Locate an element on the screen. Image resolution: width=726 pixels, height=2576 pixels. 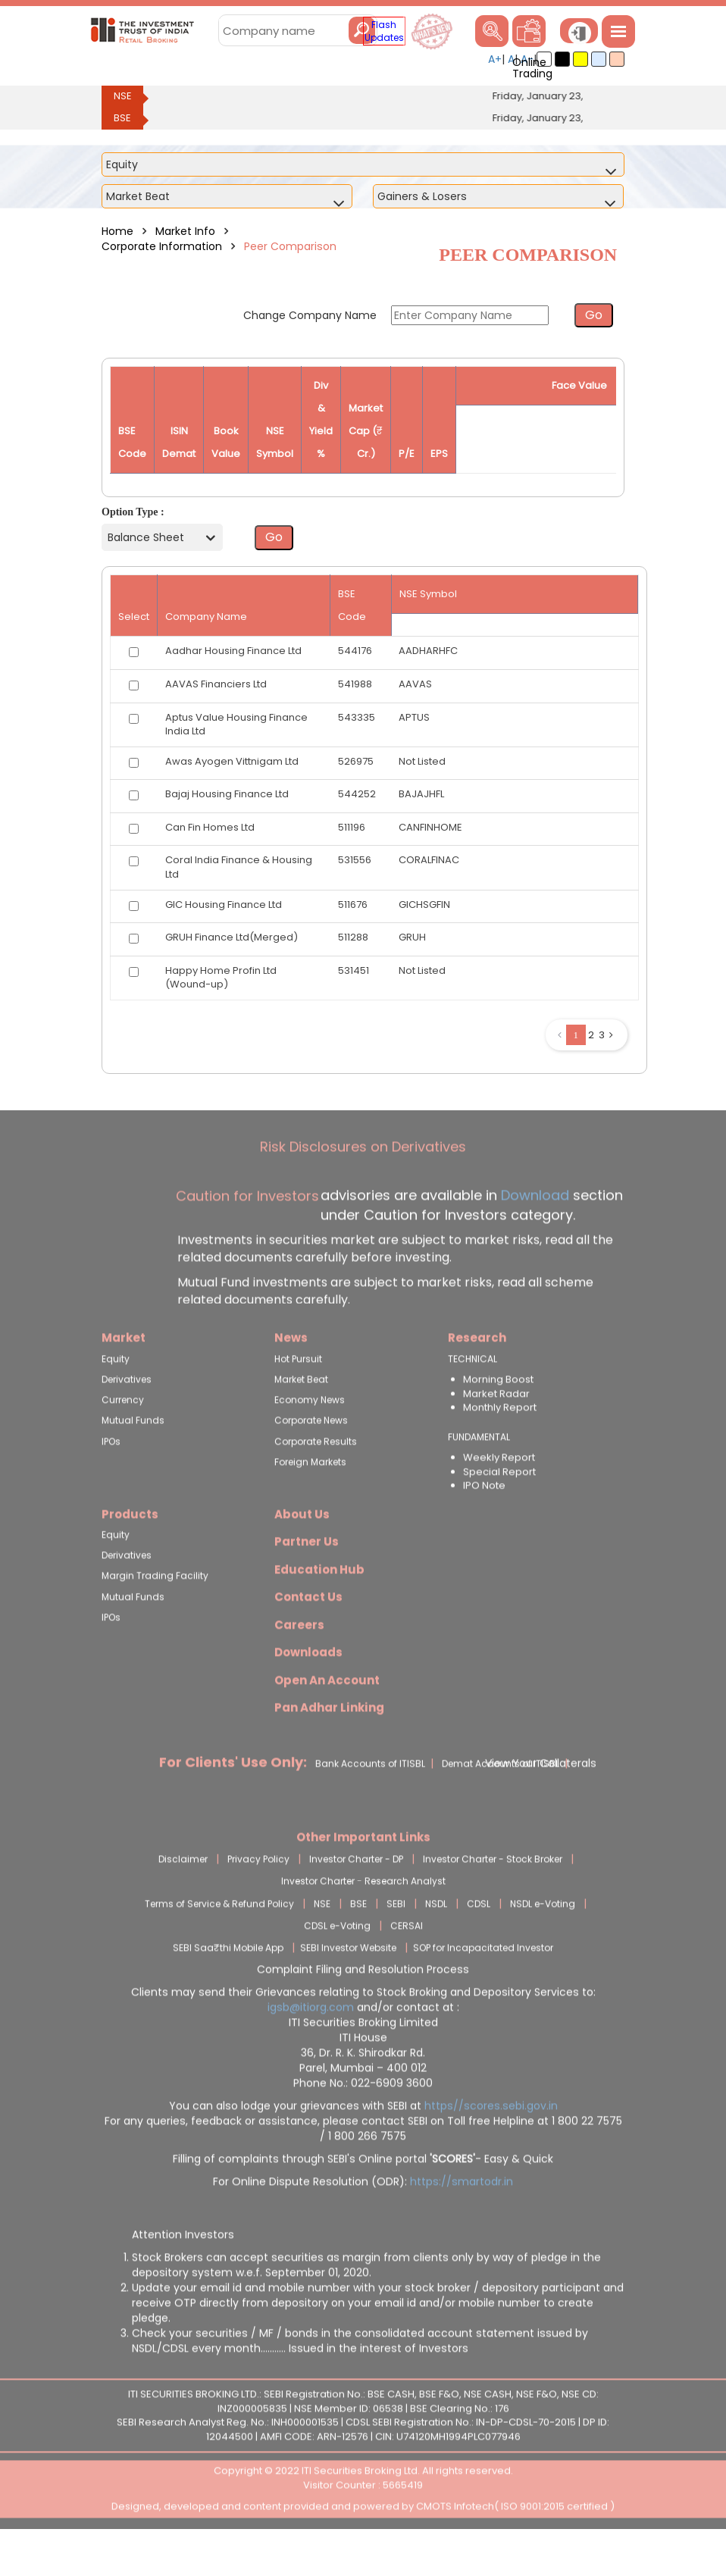
SEBI is located at coordinates (395, 1938).